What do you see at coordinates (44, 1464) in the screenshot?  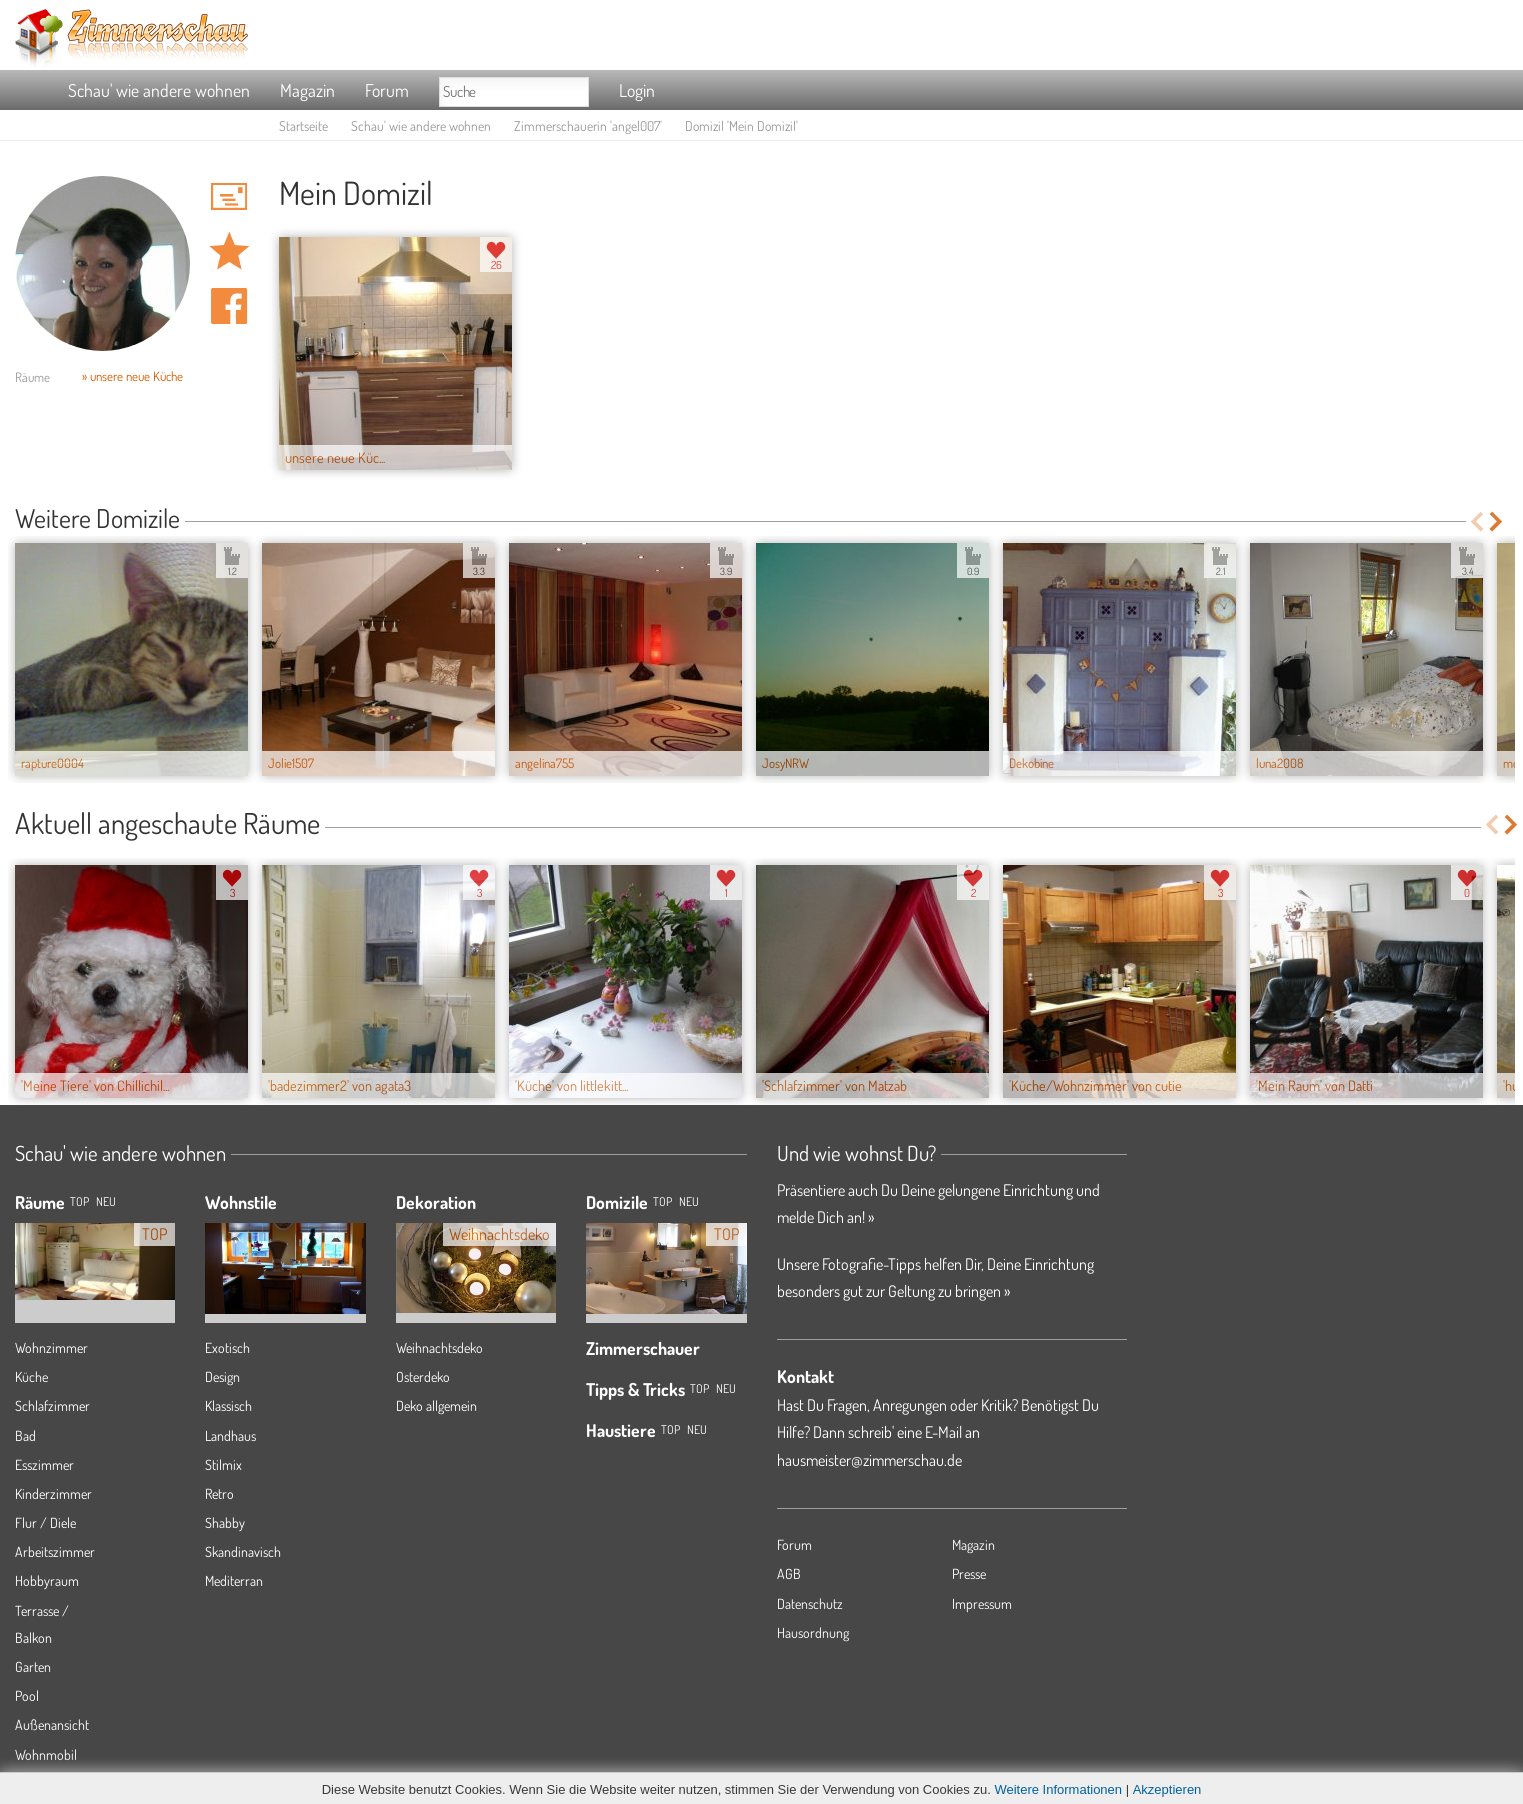 I see `Esszimmer` at bounding box center [44, 1464].